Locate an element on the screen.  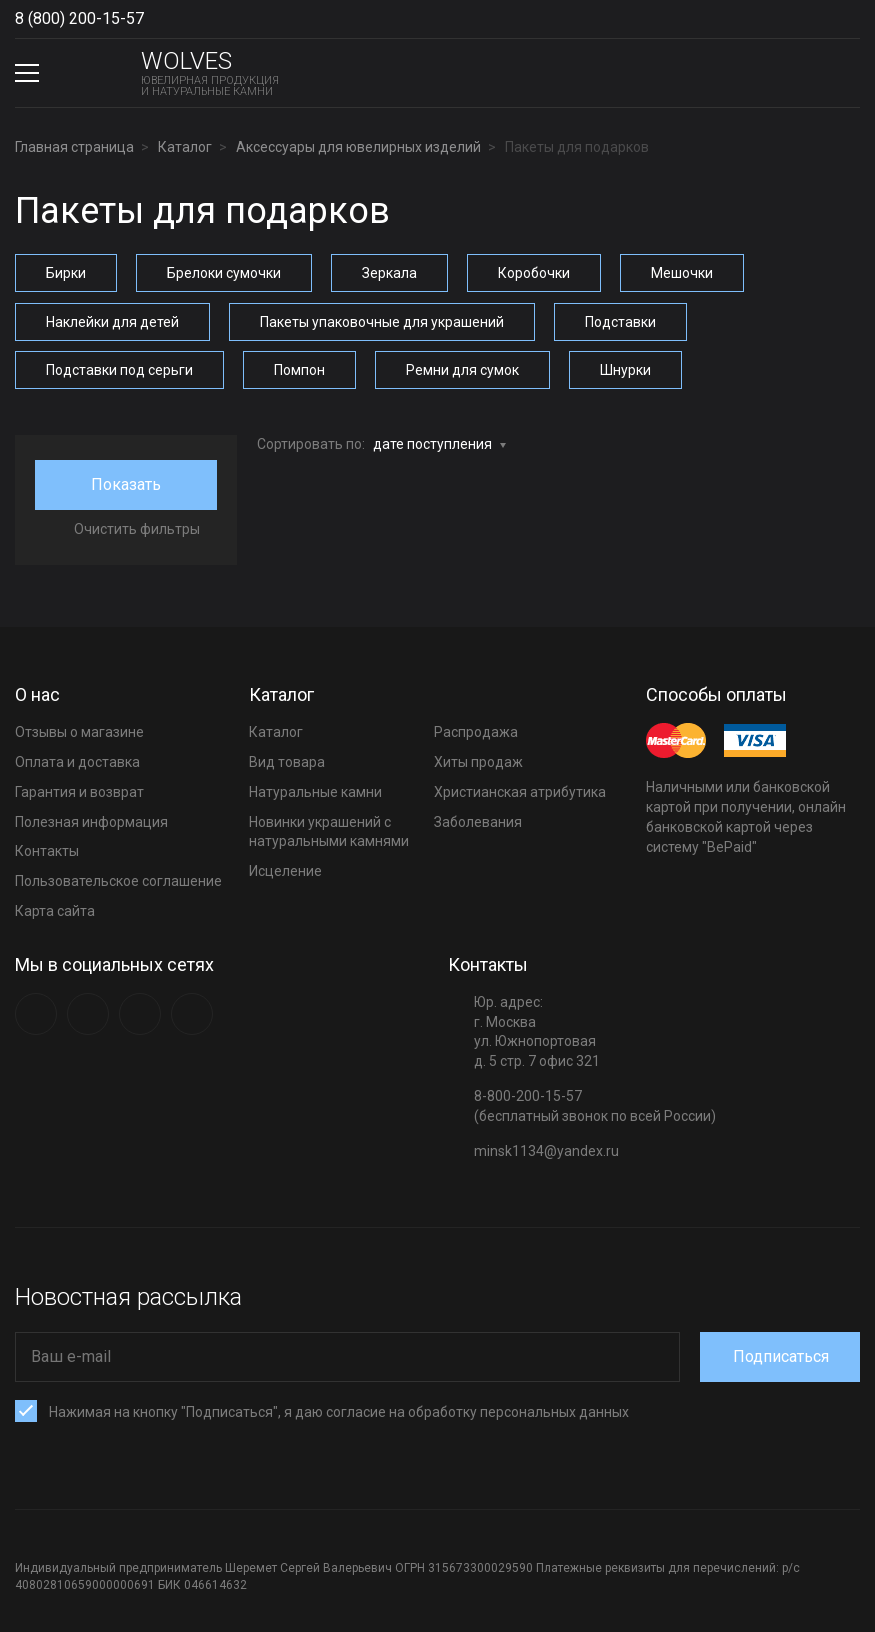
Карта сайта is located at coordinates (55, 909).